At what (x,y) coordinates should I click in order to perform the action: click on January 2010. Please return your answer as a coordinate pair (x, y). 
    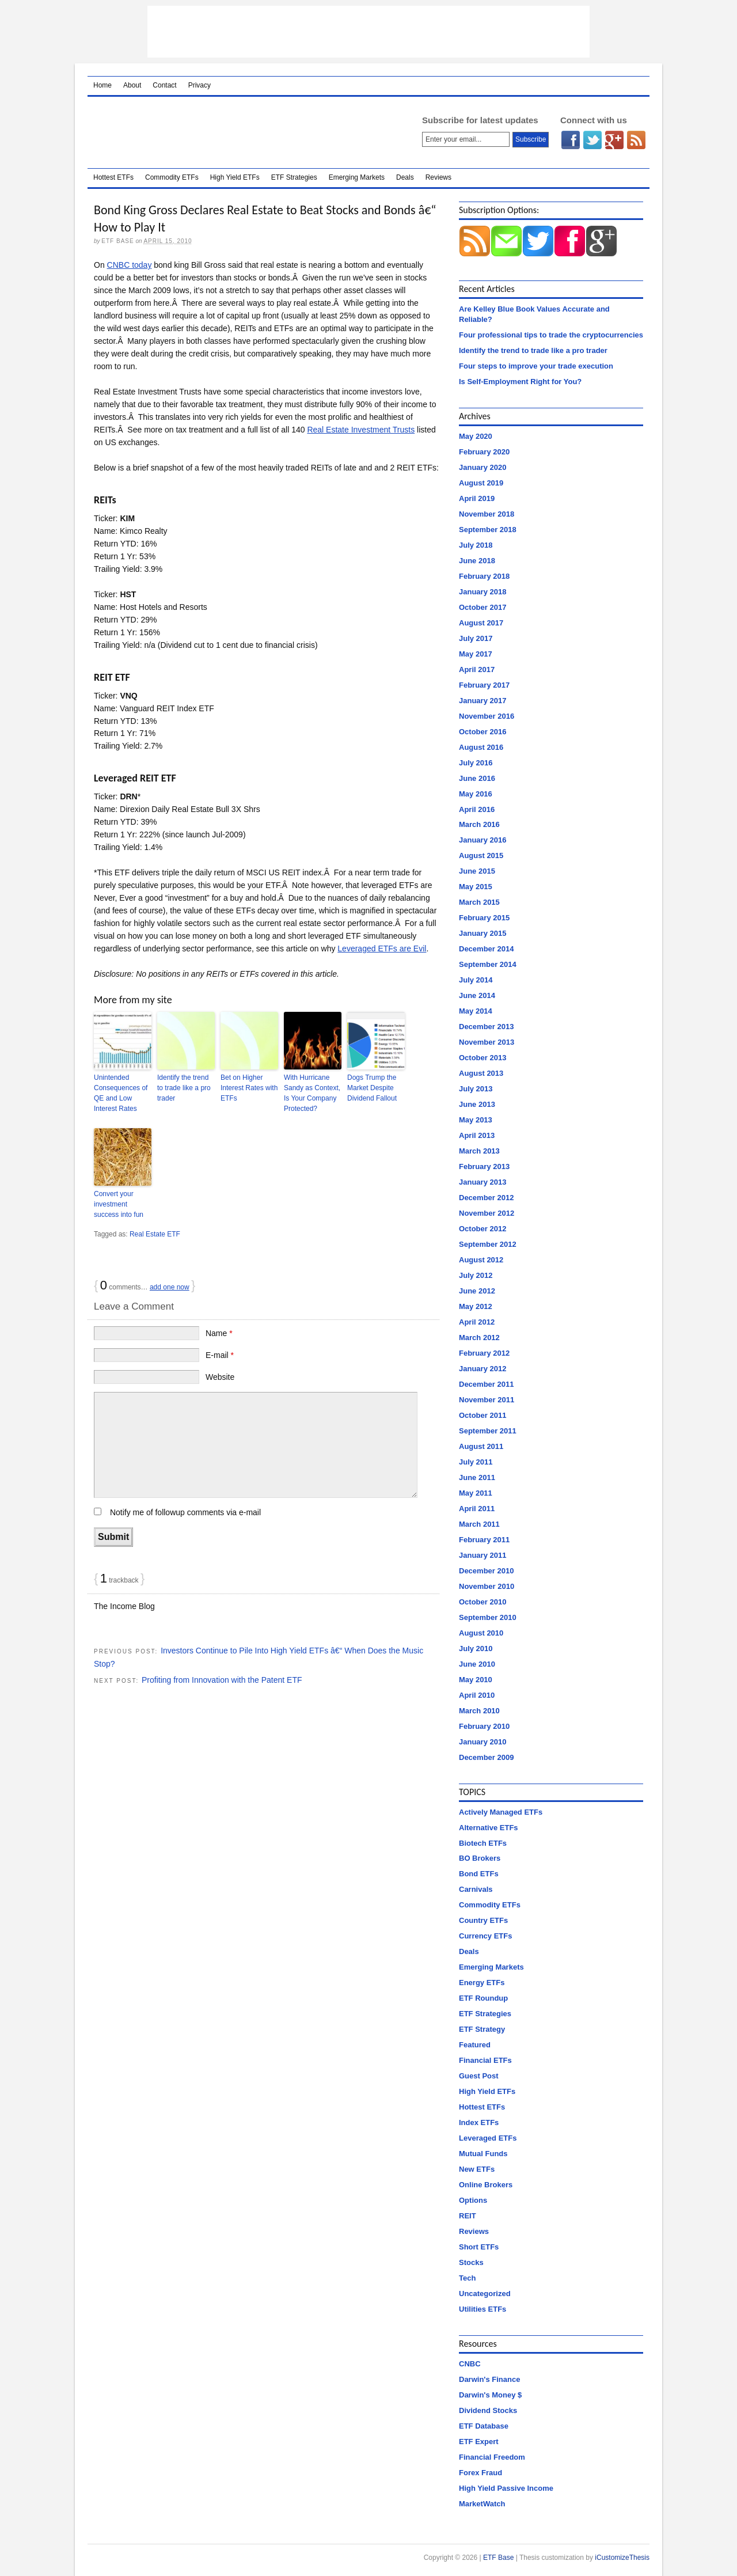
    Looking at the image, I should click on (482, 1741).